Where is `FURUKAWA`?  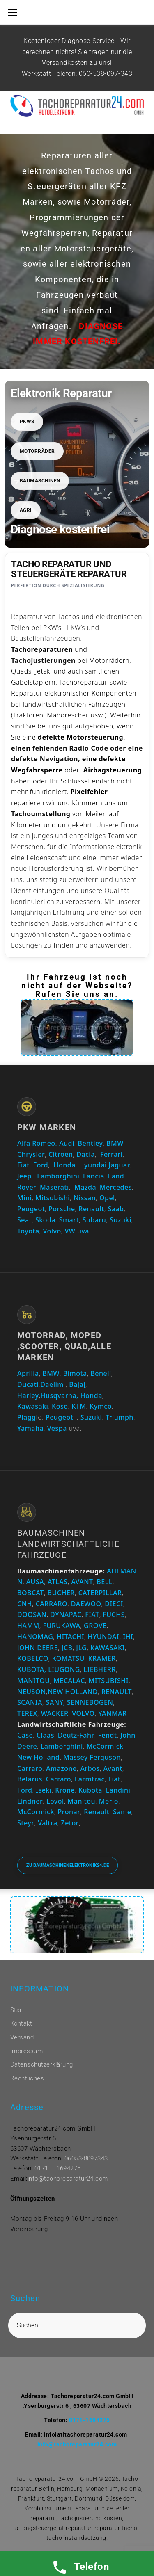
FURUKAWA is located at coordinates (61, 1625).